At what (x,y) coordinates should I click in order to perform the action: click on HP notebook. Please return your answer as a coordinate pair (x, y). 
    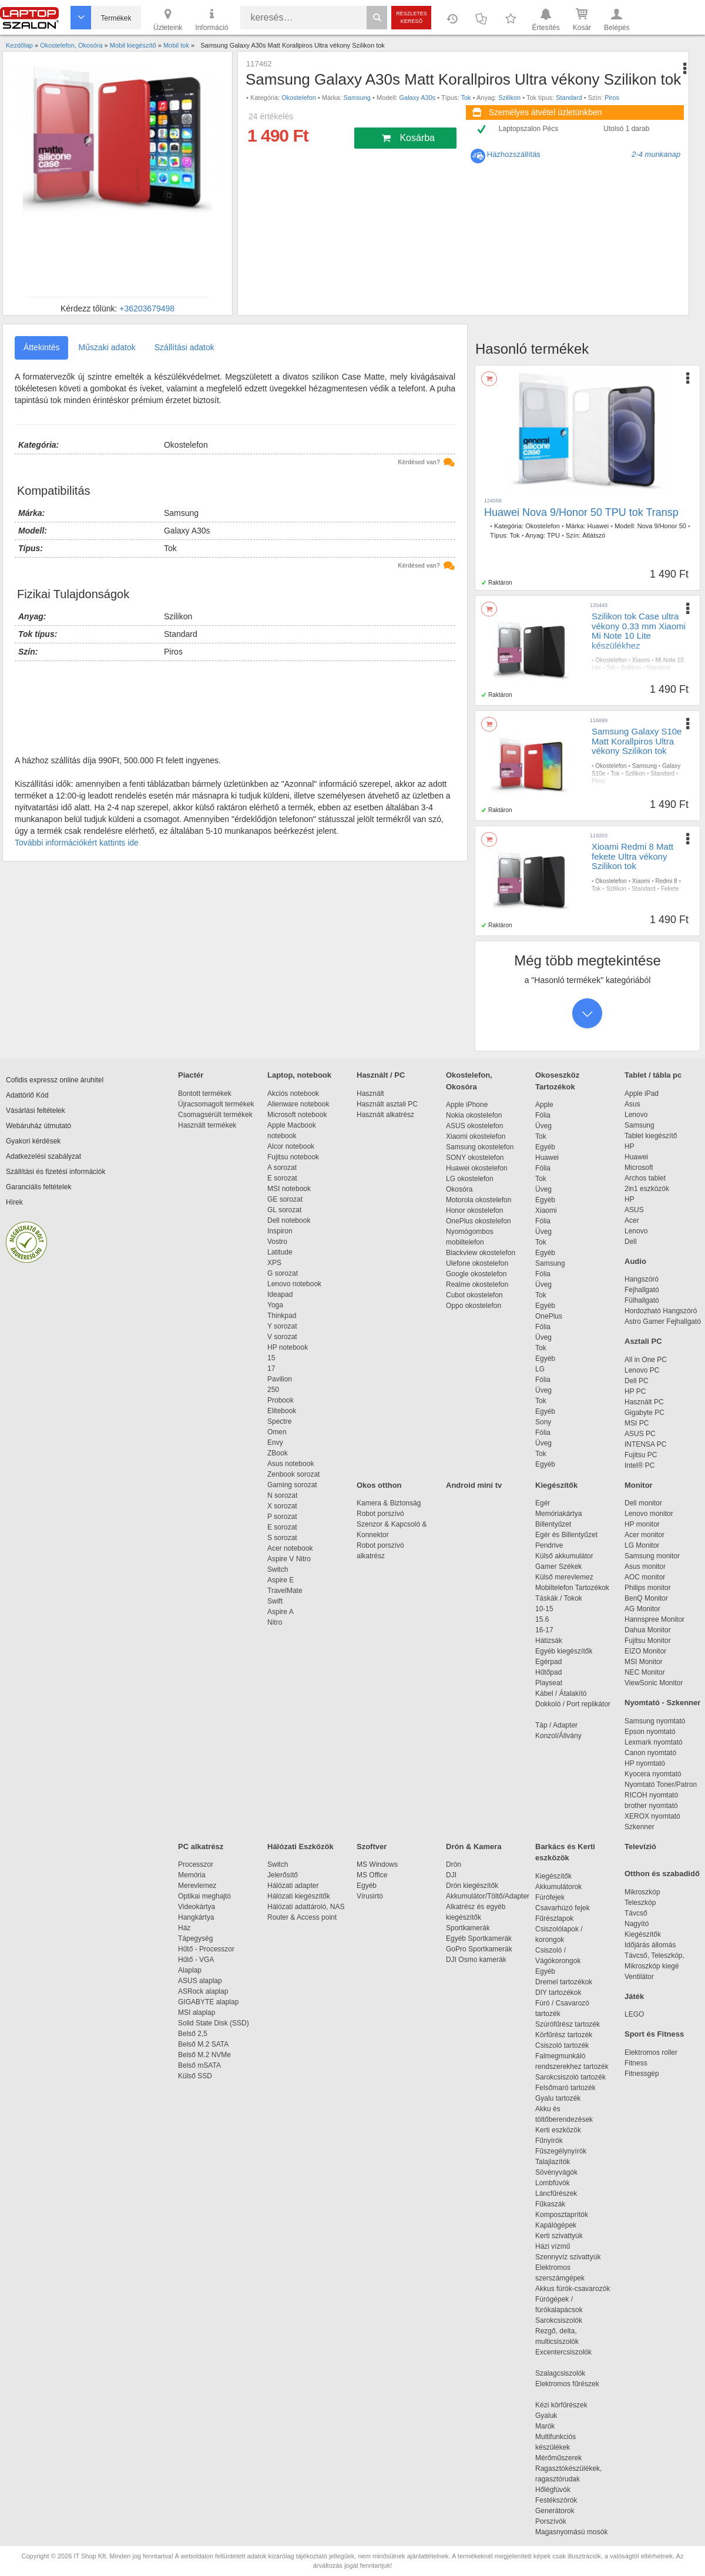
    Looking at the image, I should click on (287, 1347).